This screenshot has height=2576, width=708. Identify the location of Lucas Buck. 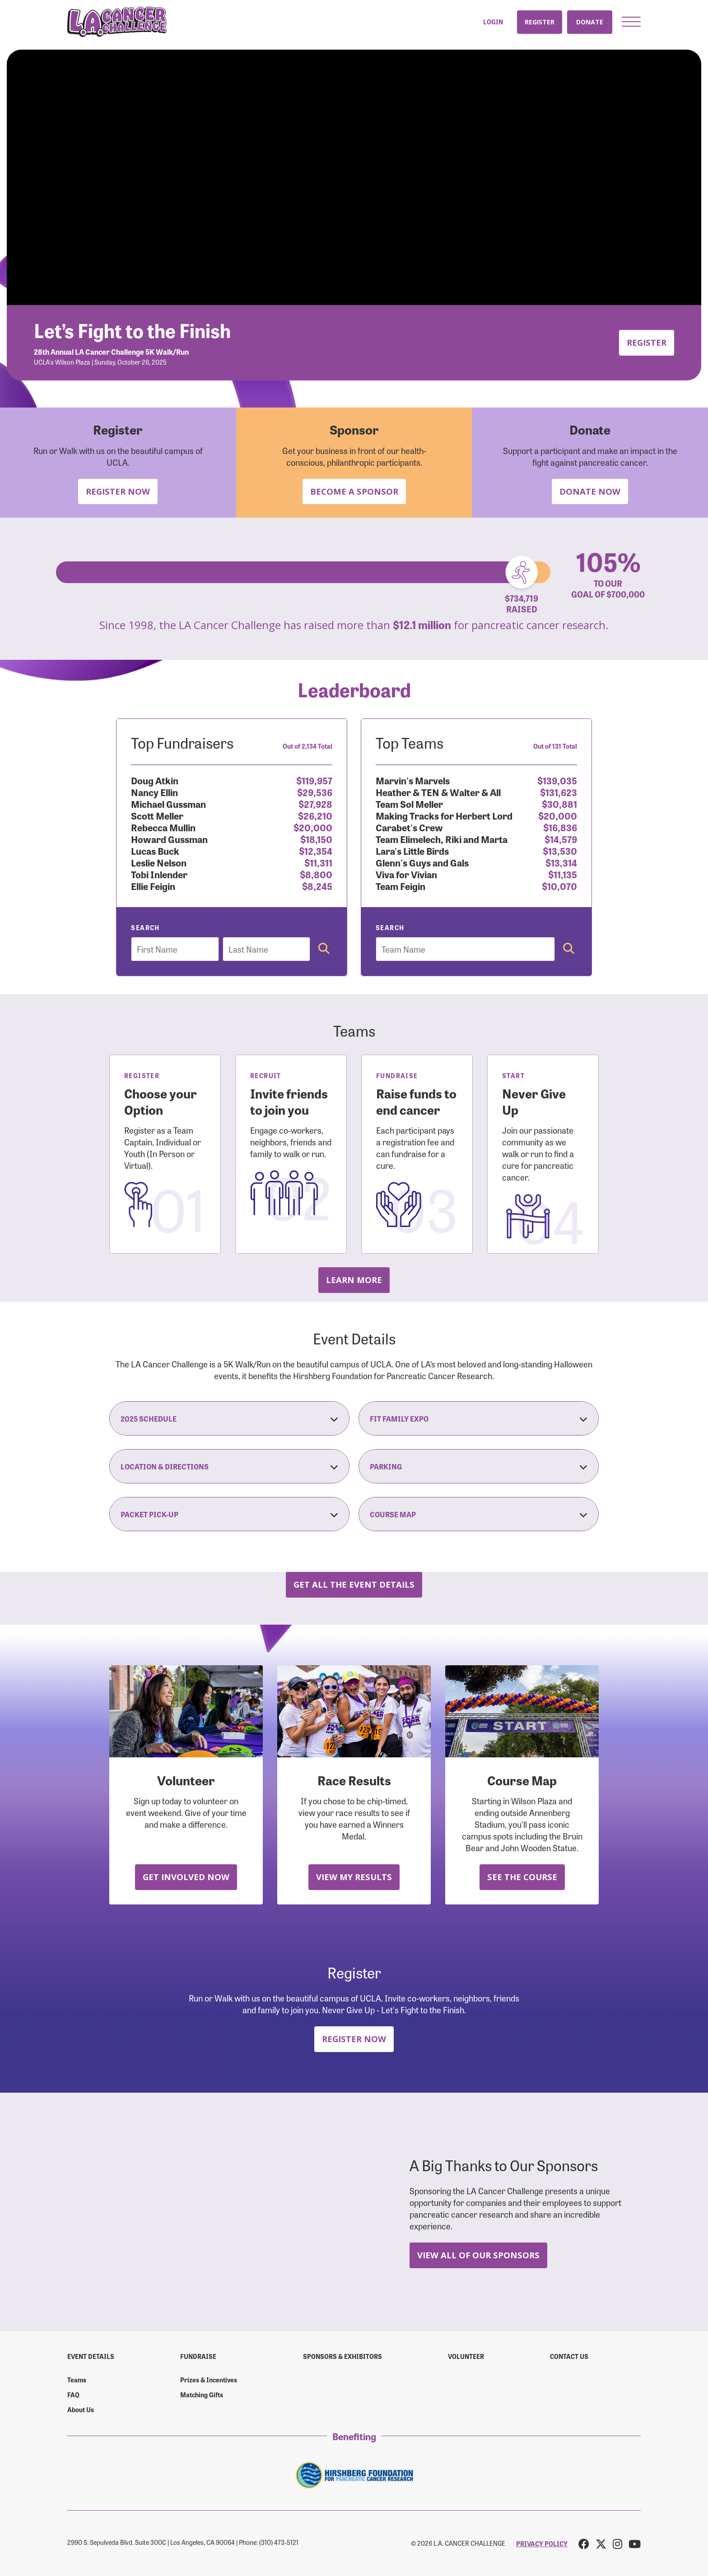
(155, 850).